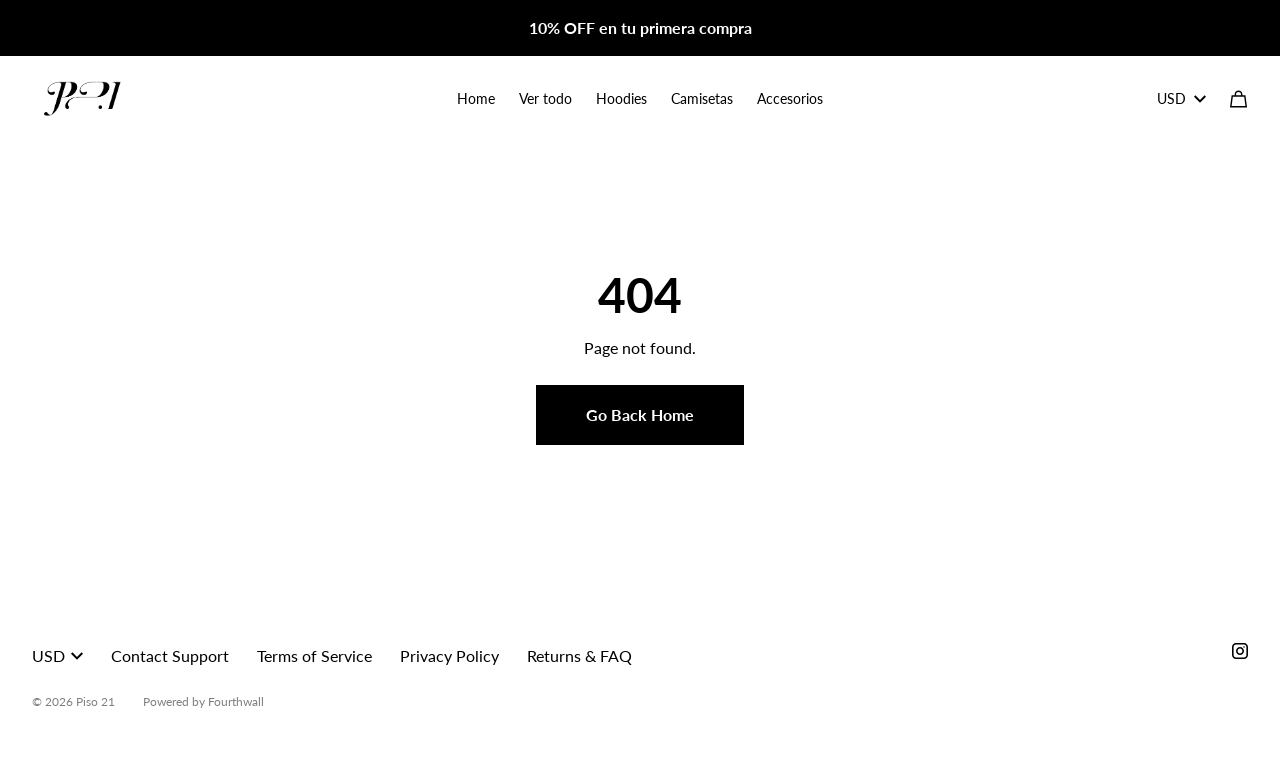 This screenshot has width=1280, height=759. Describe the element at coordinates (314, 655) in the screenshot. I see `Terms of Service` at that location.